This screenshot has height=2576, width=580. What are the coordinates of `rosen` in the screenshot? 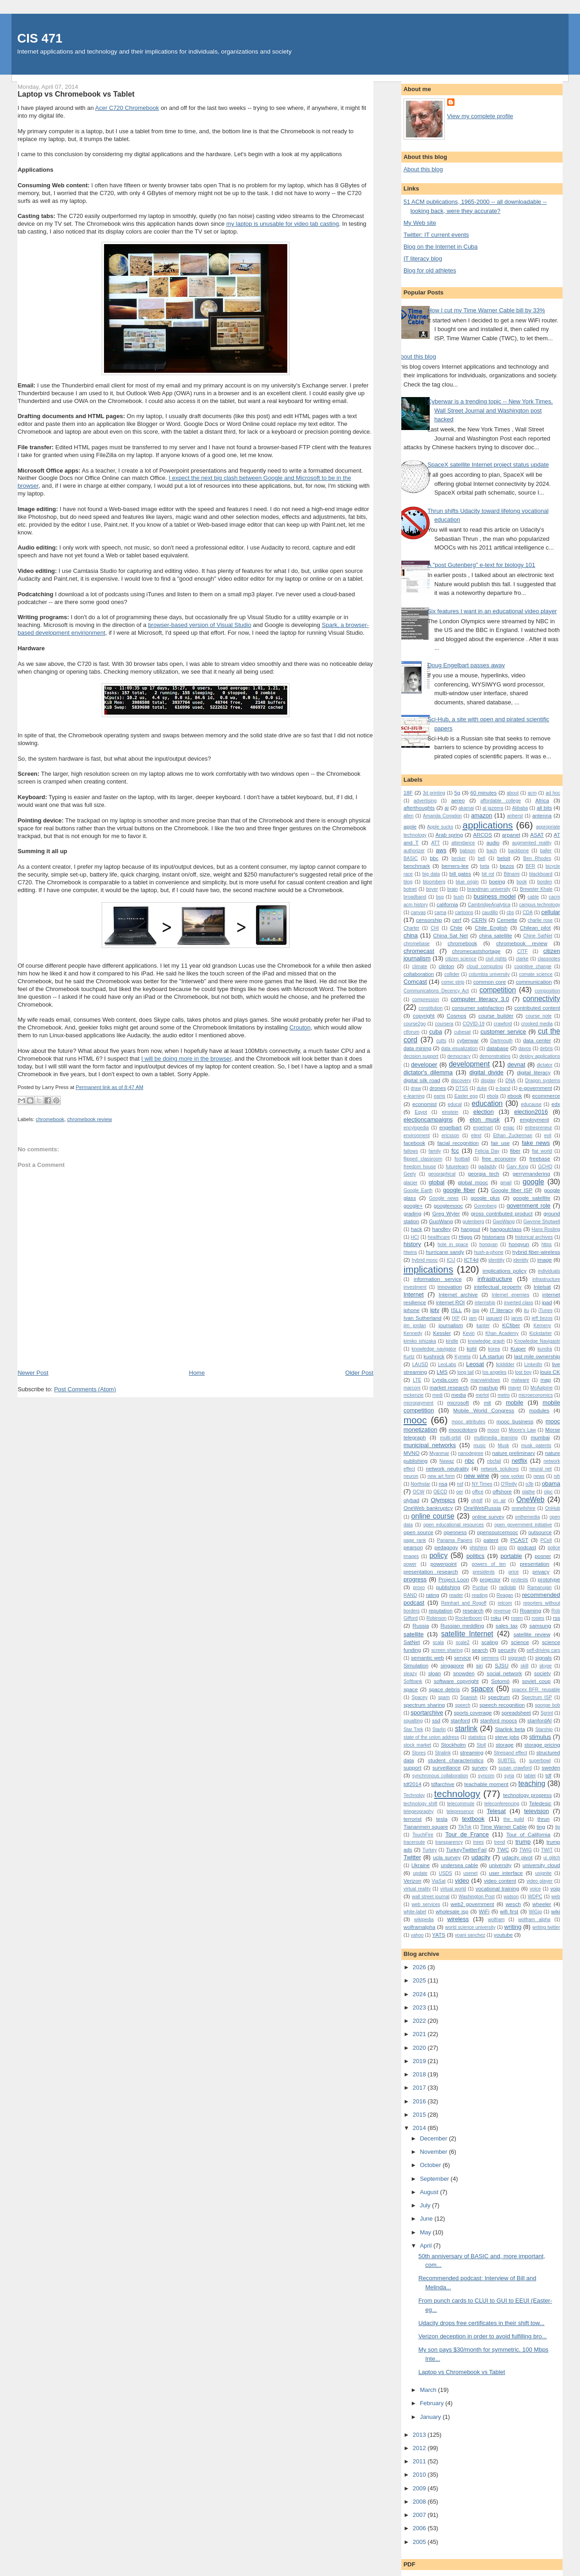 It's located at (517, 1618).